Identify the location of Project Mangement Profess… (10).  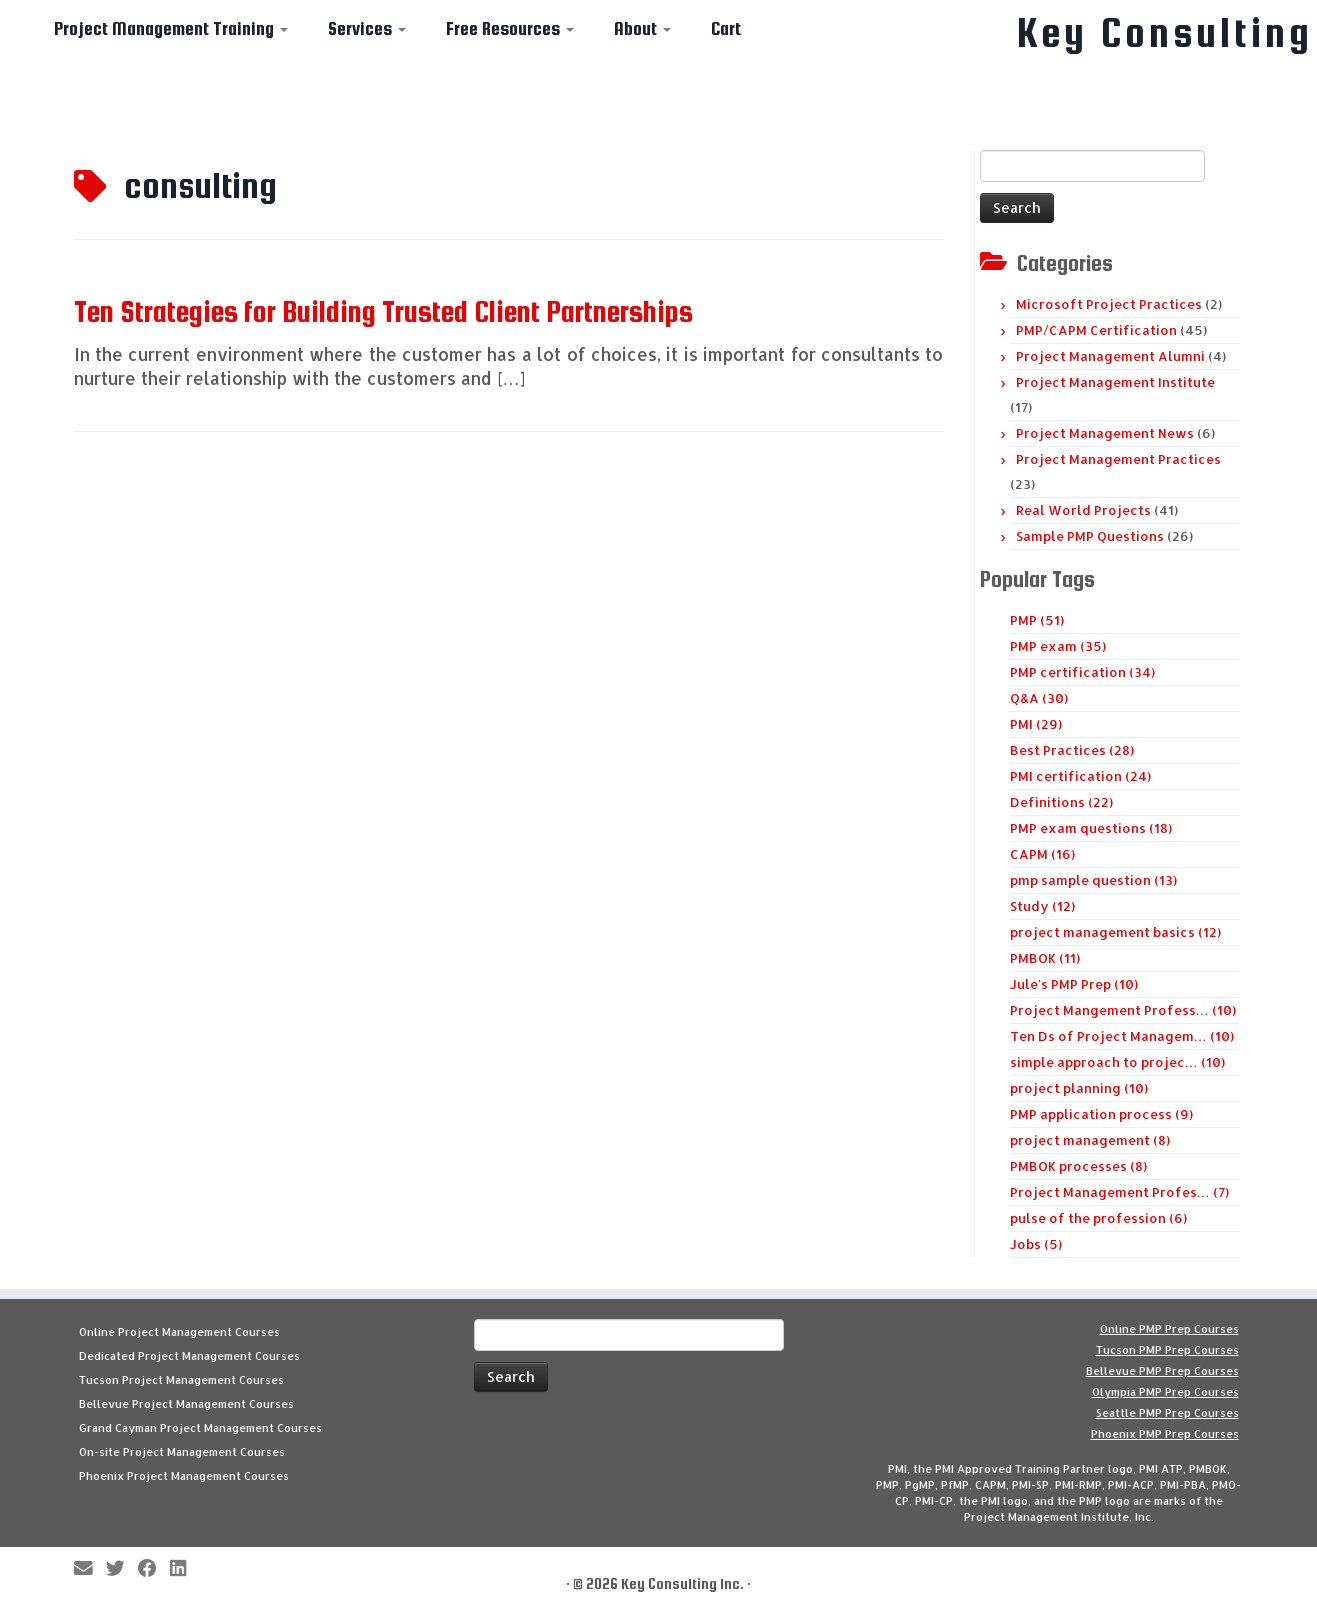
(1123, 1010).